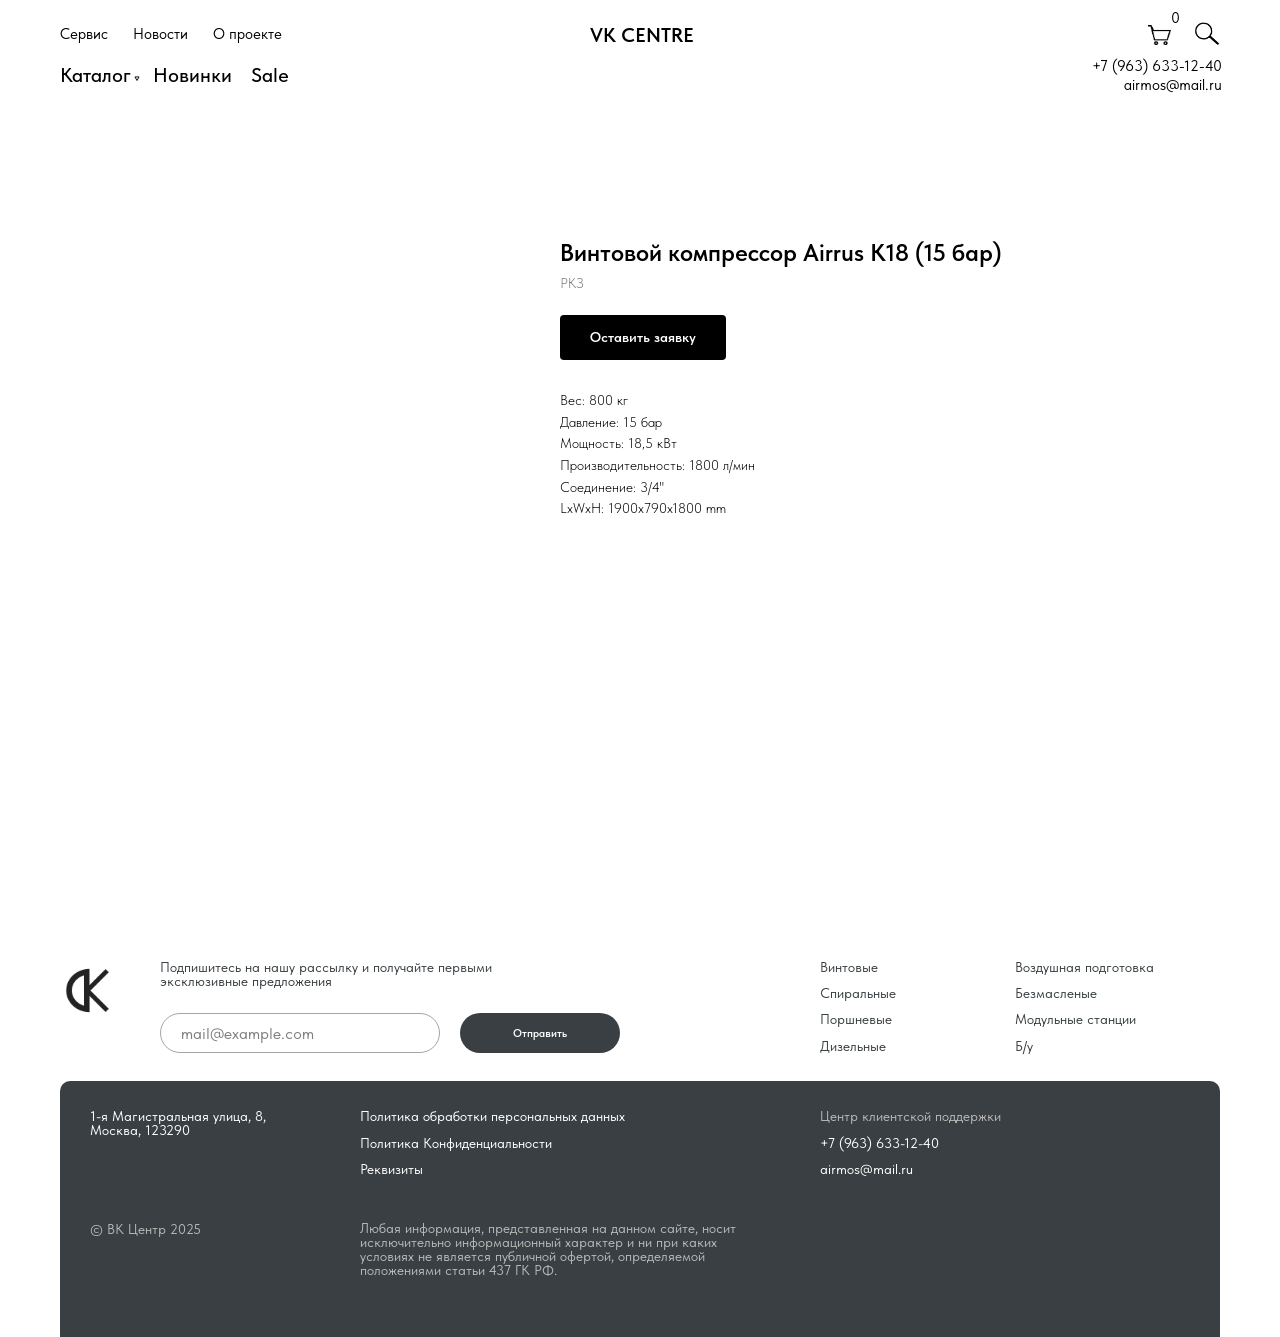  Describe the element at coordinates (1173, 85) in the screenshot. I see `airmos@mail.ru` at that location.